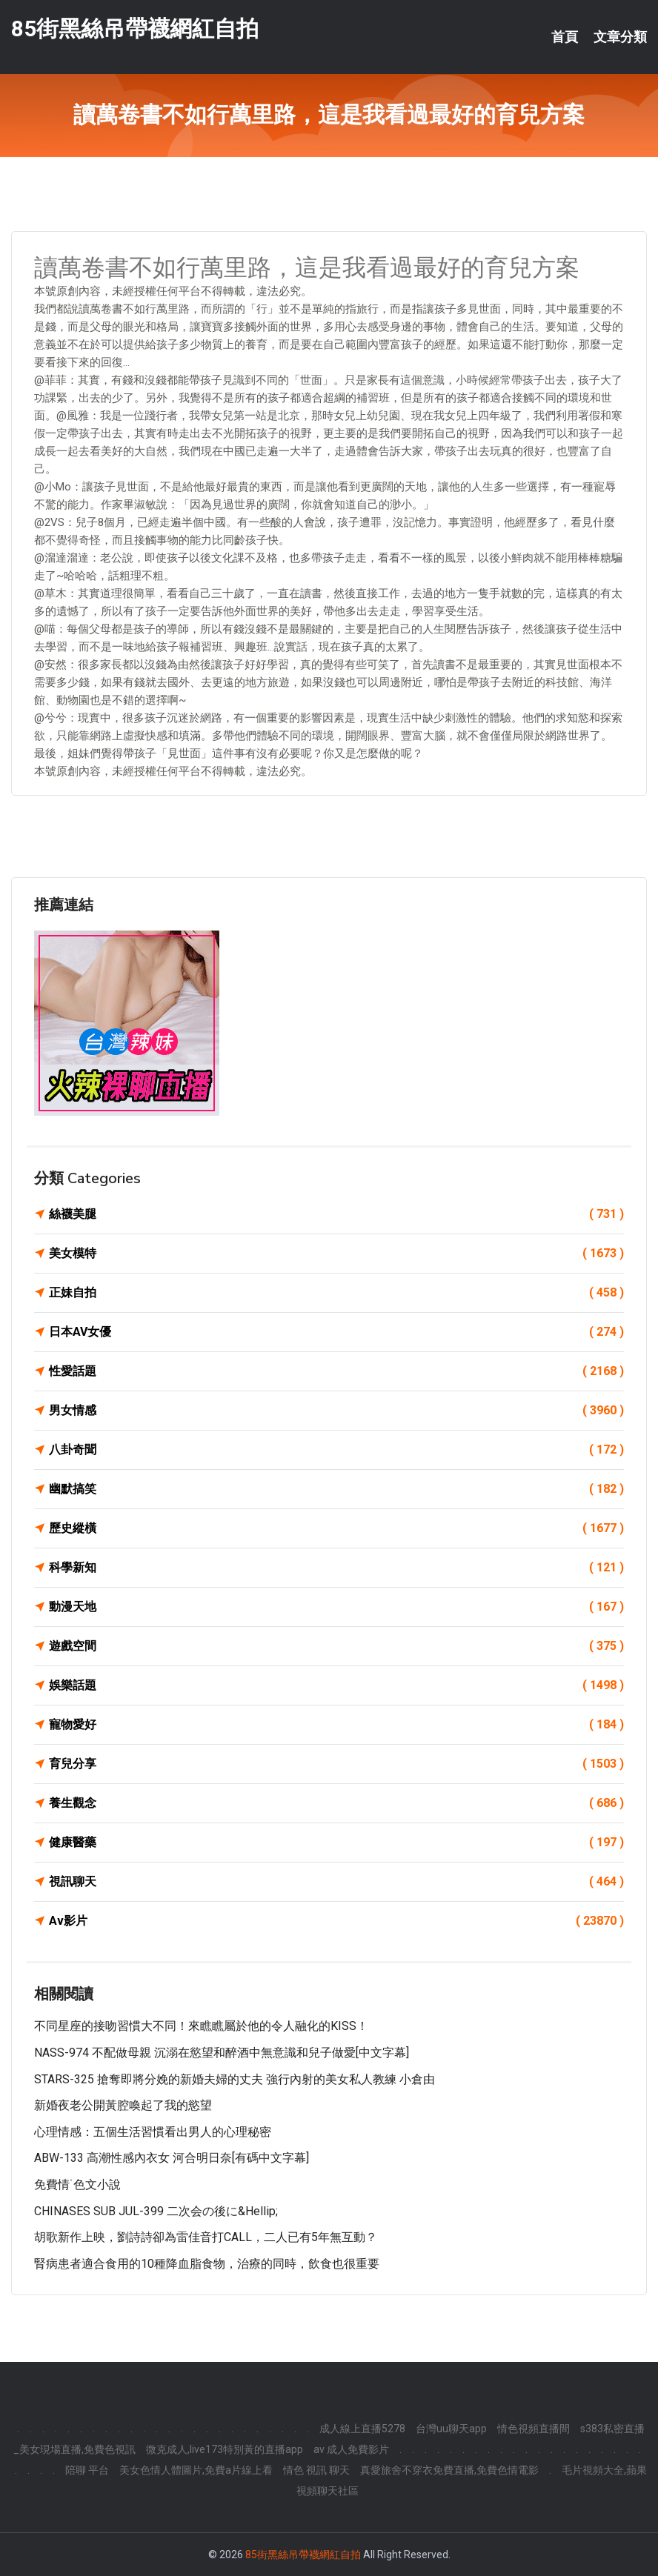 The height and width of the screenshot is (2576, 658). I want to click on 首頁, so click(564, 37).